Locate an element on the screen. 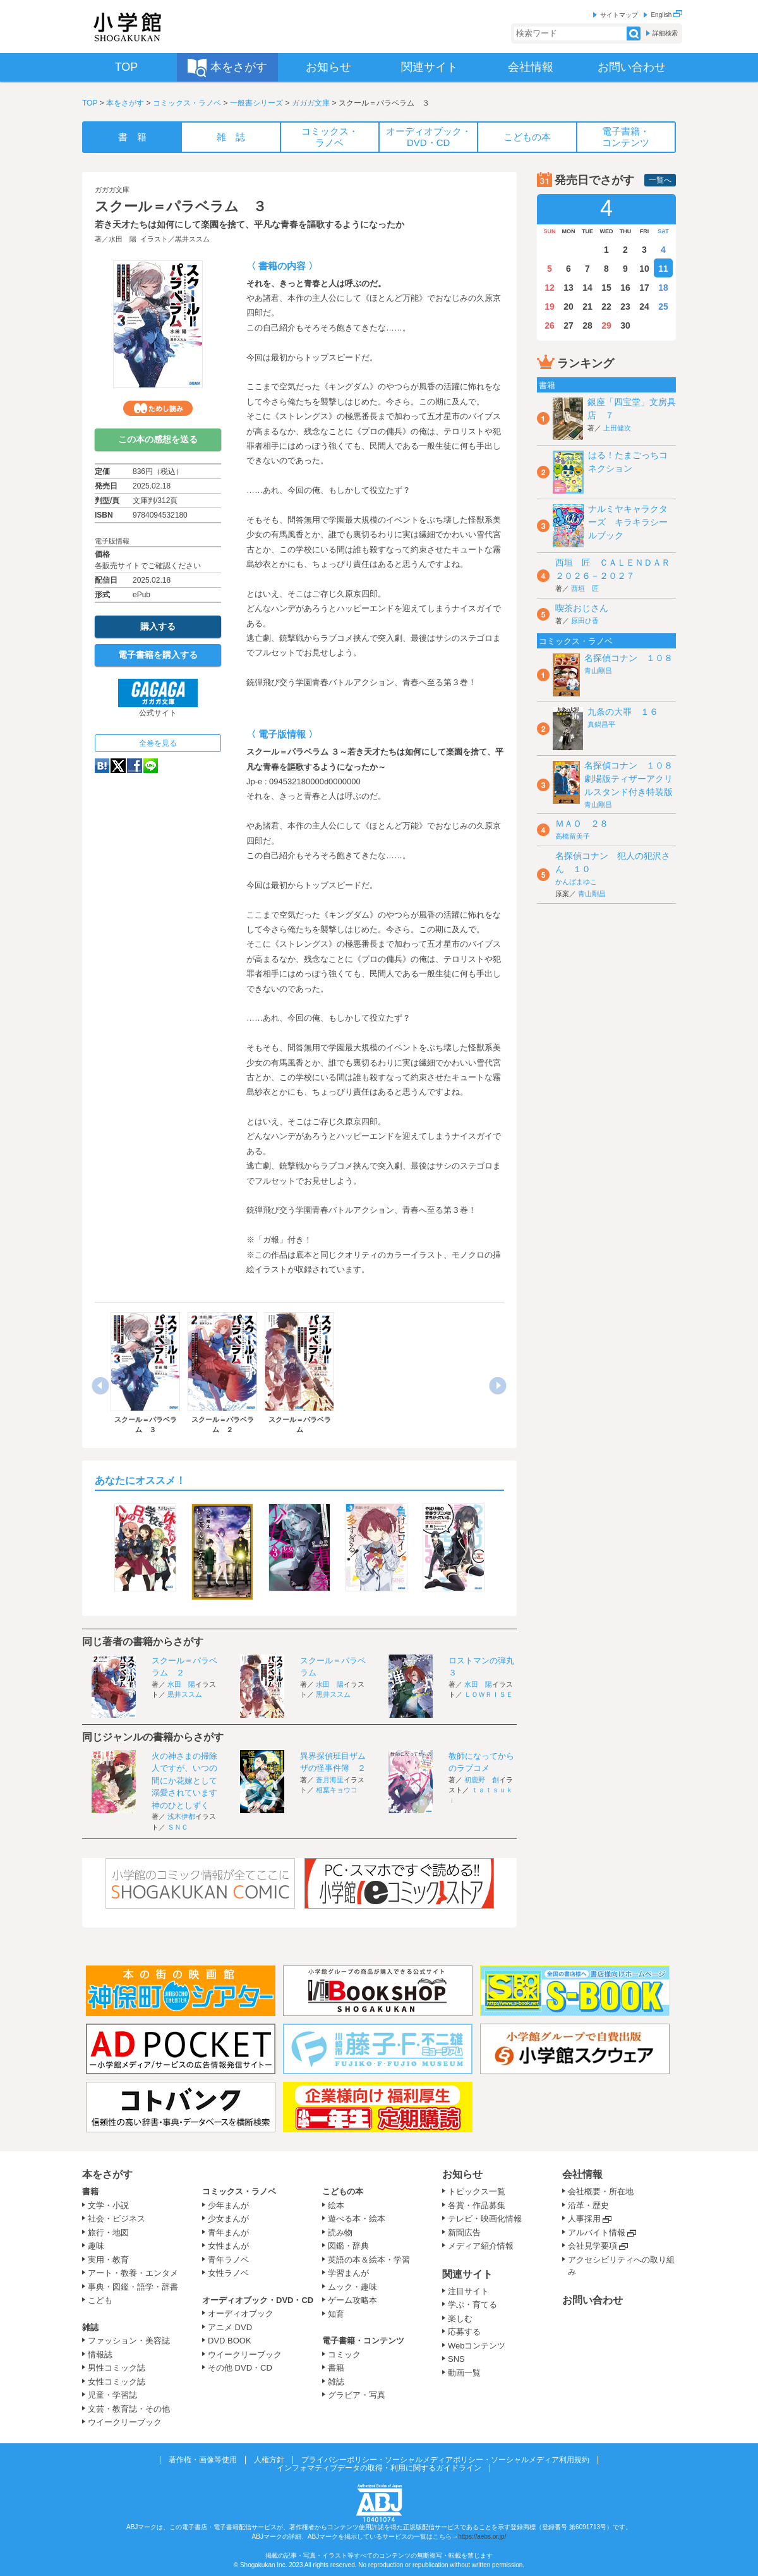  お問い合わせ is located at coordinates (592, 2300).